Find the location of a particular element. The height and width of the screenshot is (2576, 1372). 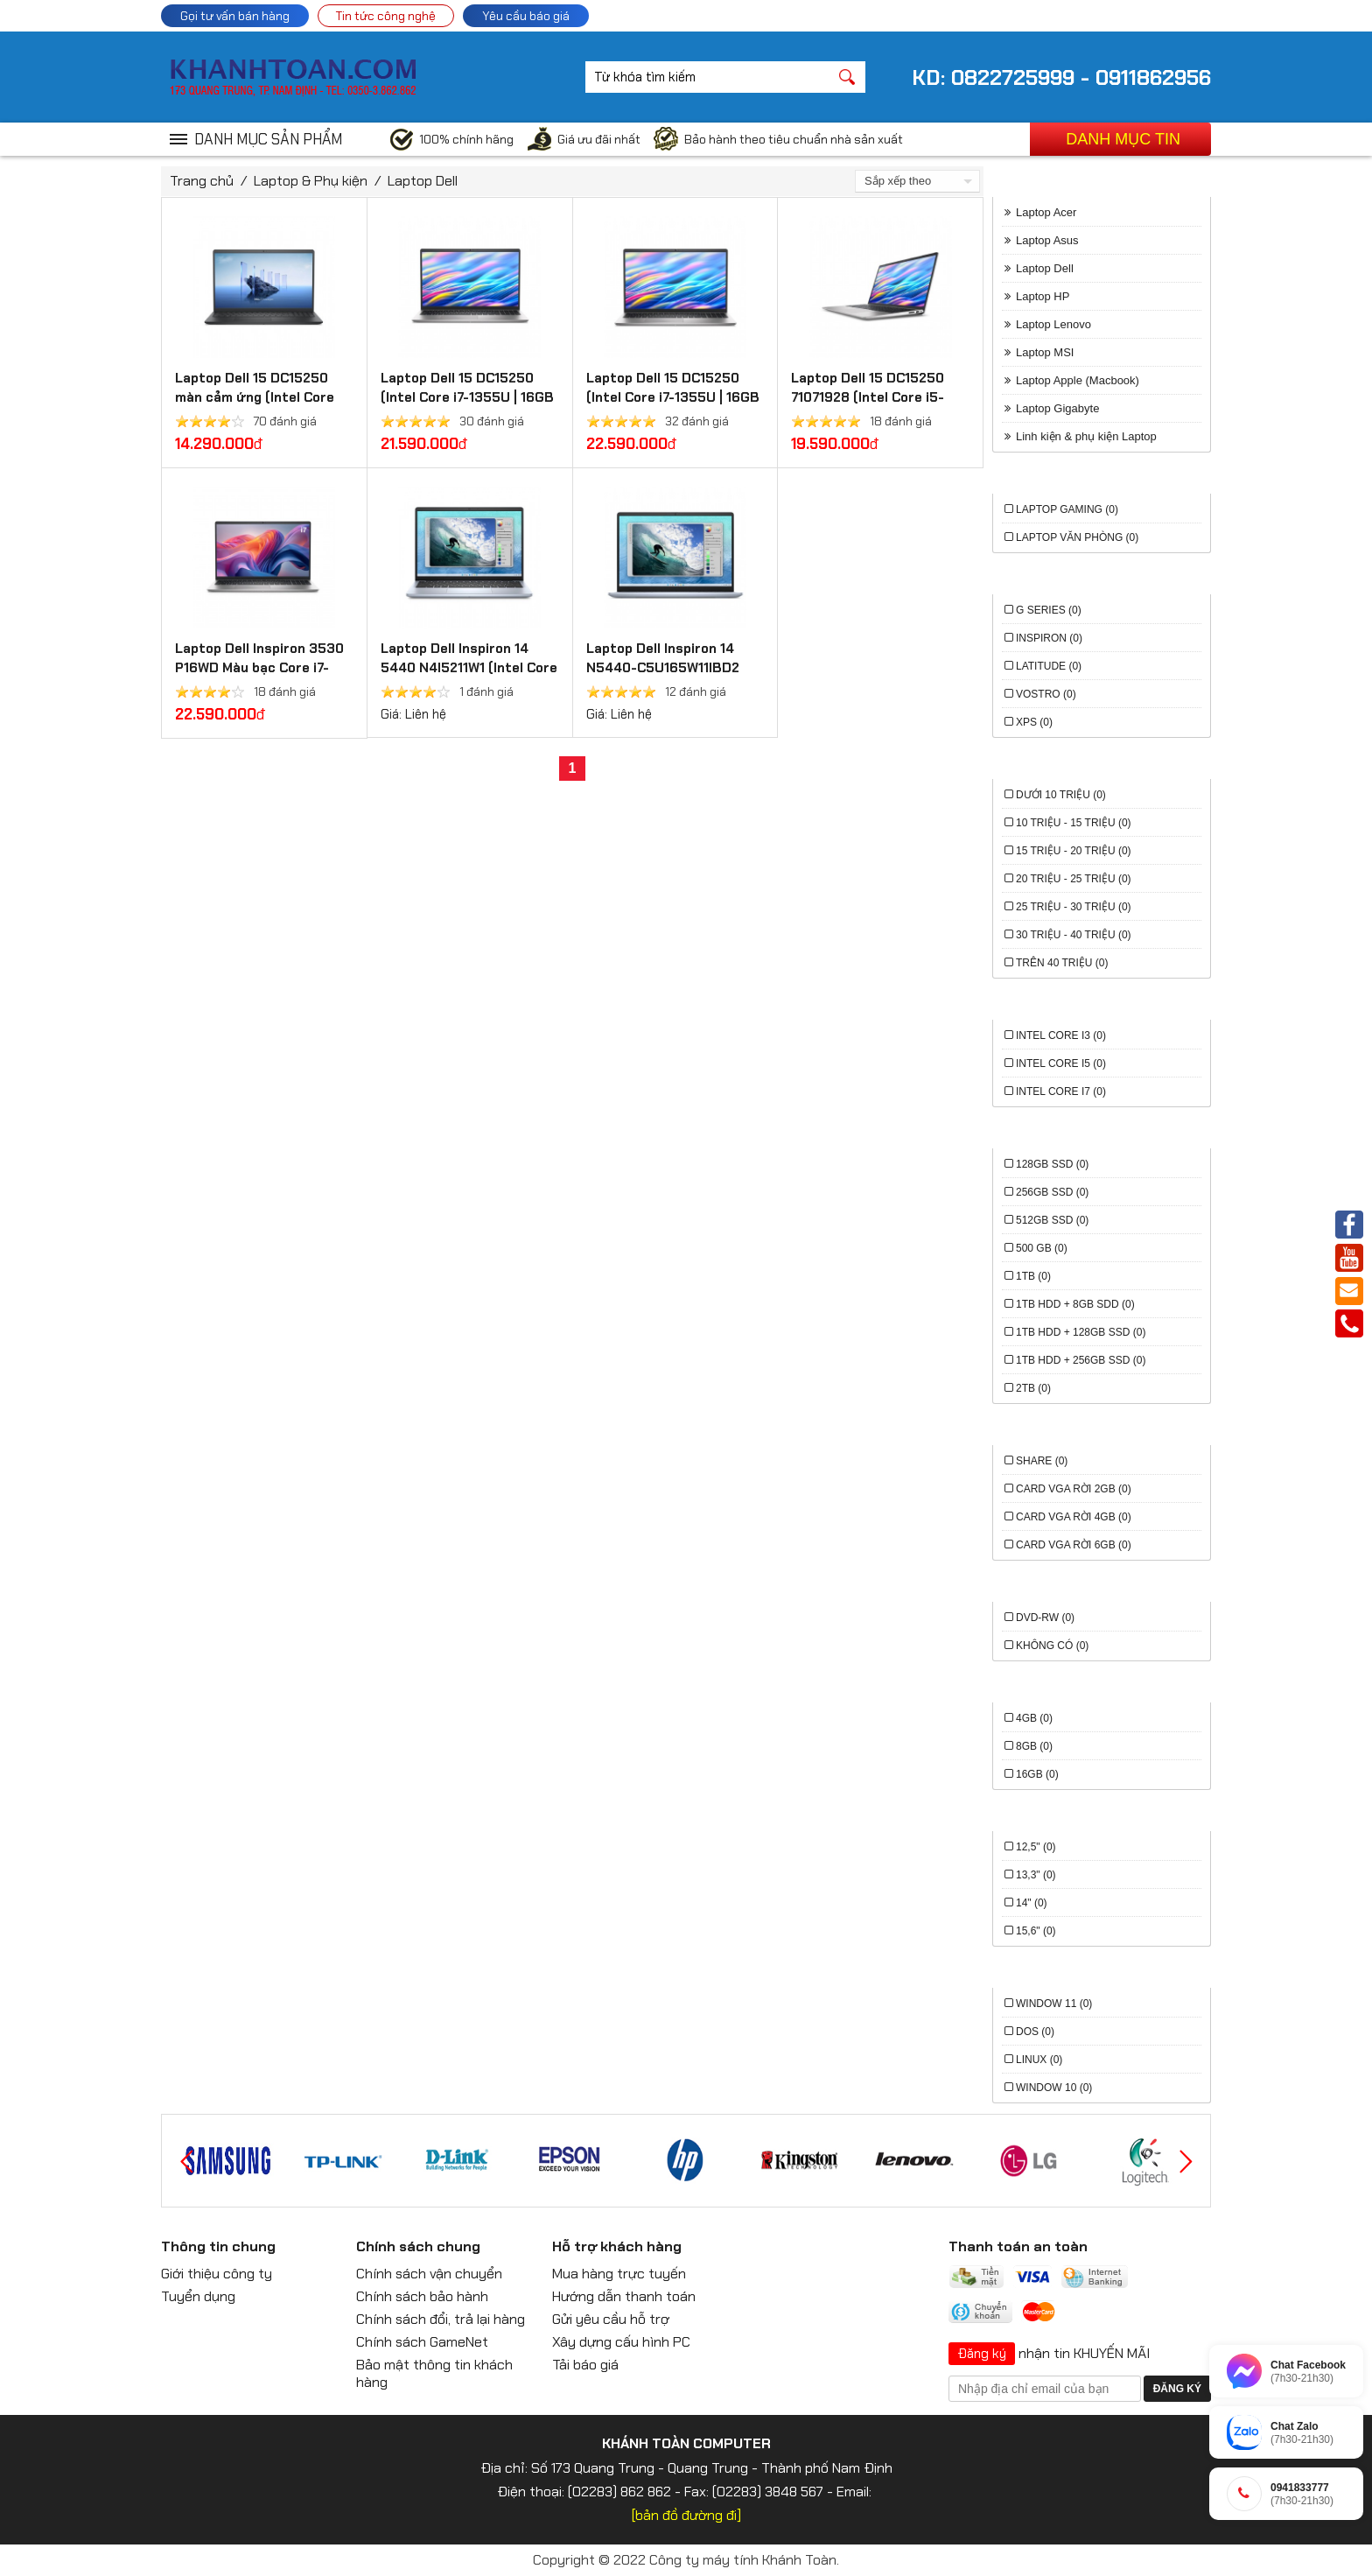

512GB SSD (0) is located at coordinates (1052, 1220).